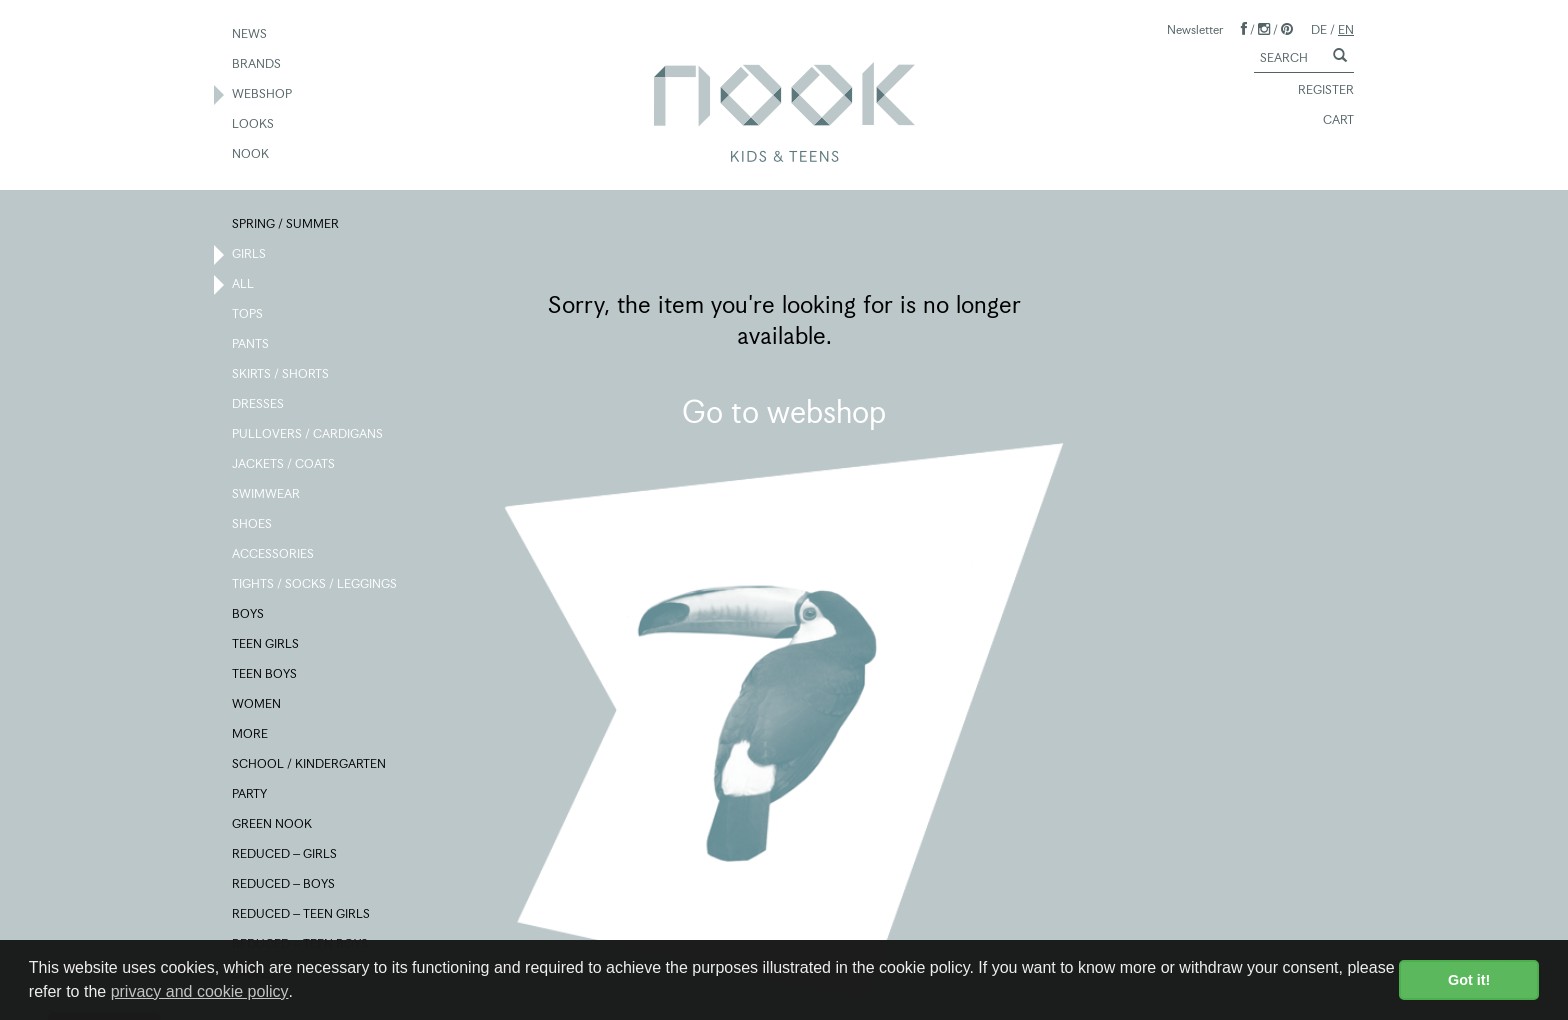 The image size is (1568, 1020). What do you see at coordinates (286, 225) in the screenshot?
I see `SPRING / SUMMER` at bounding box center [286, 225].